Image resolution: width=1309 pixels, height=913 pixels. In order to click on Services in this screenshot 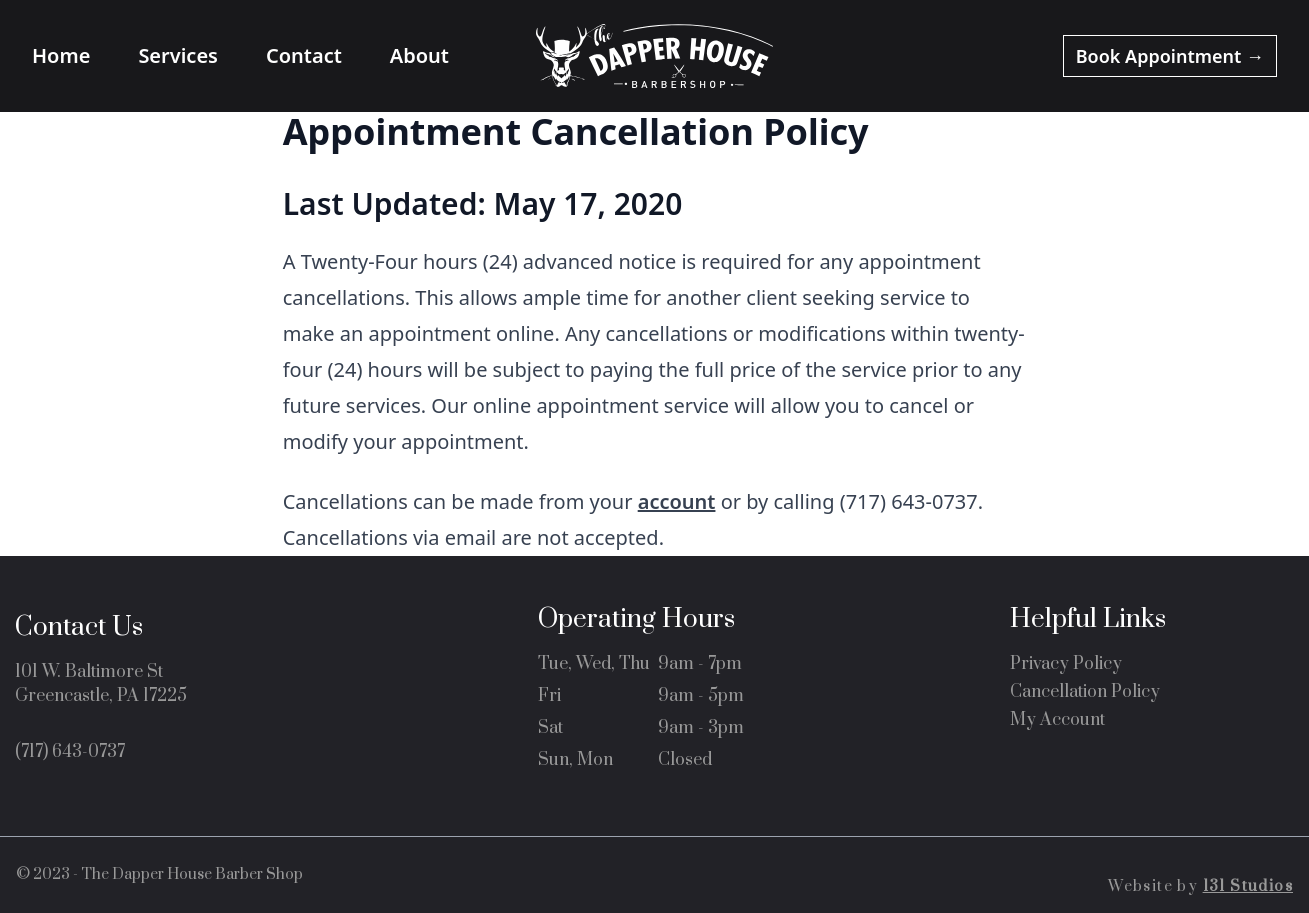, I will do `click(178, 56)`.